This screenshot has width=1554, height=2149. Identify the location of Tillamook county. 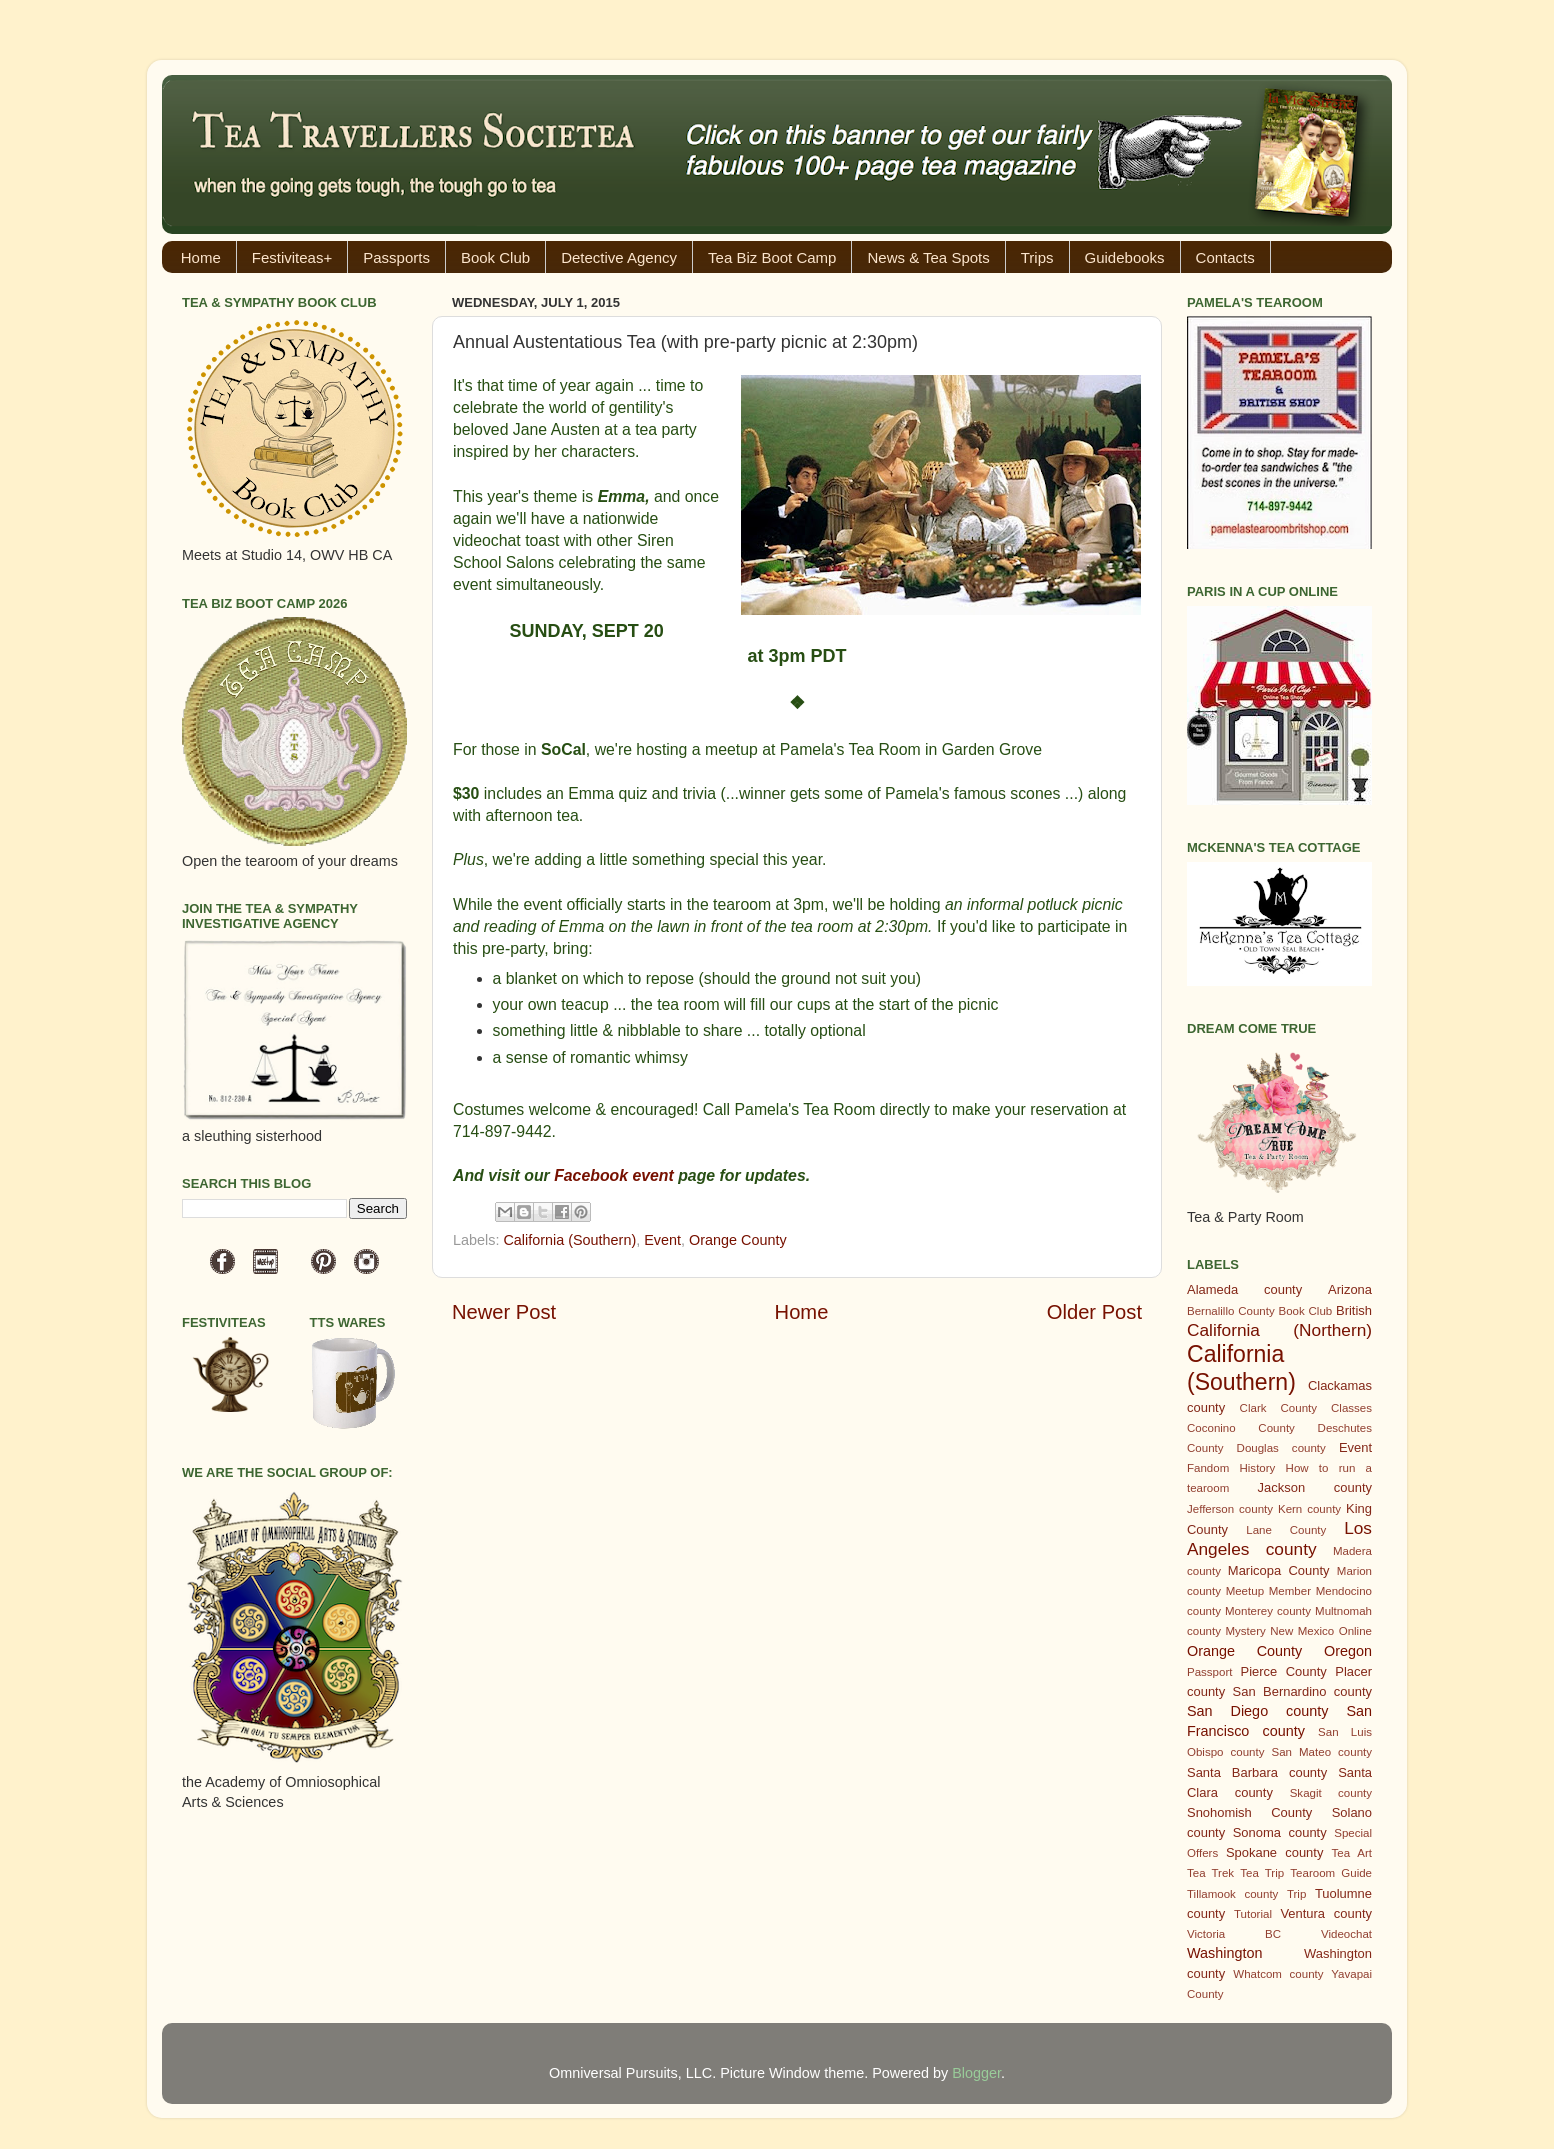
(1232, 1894).